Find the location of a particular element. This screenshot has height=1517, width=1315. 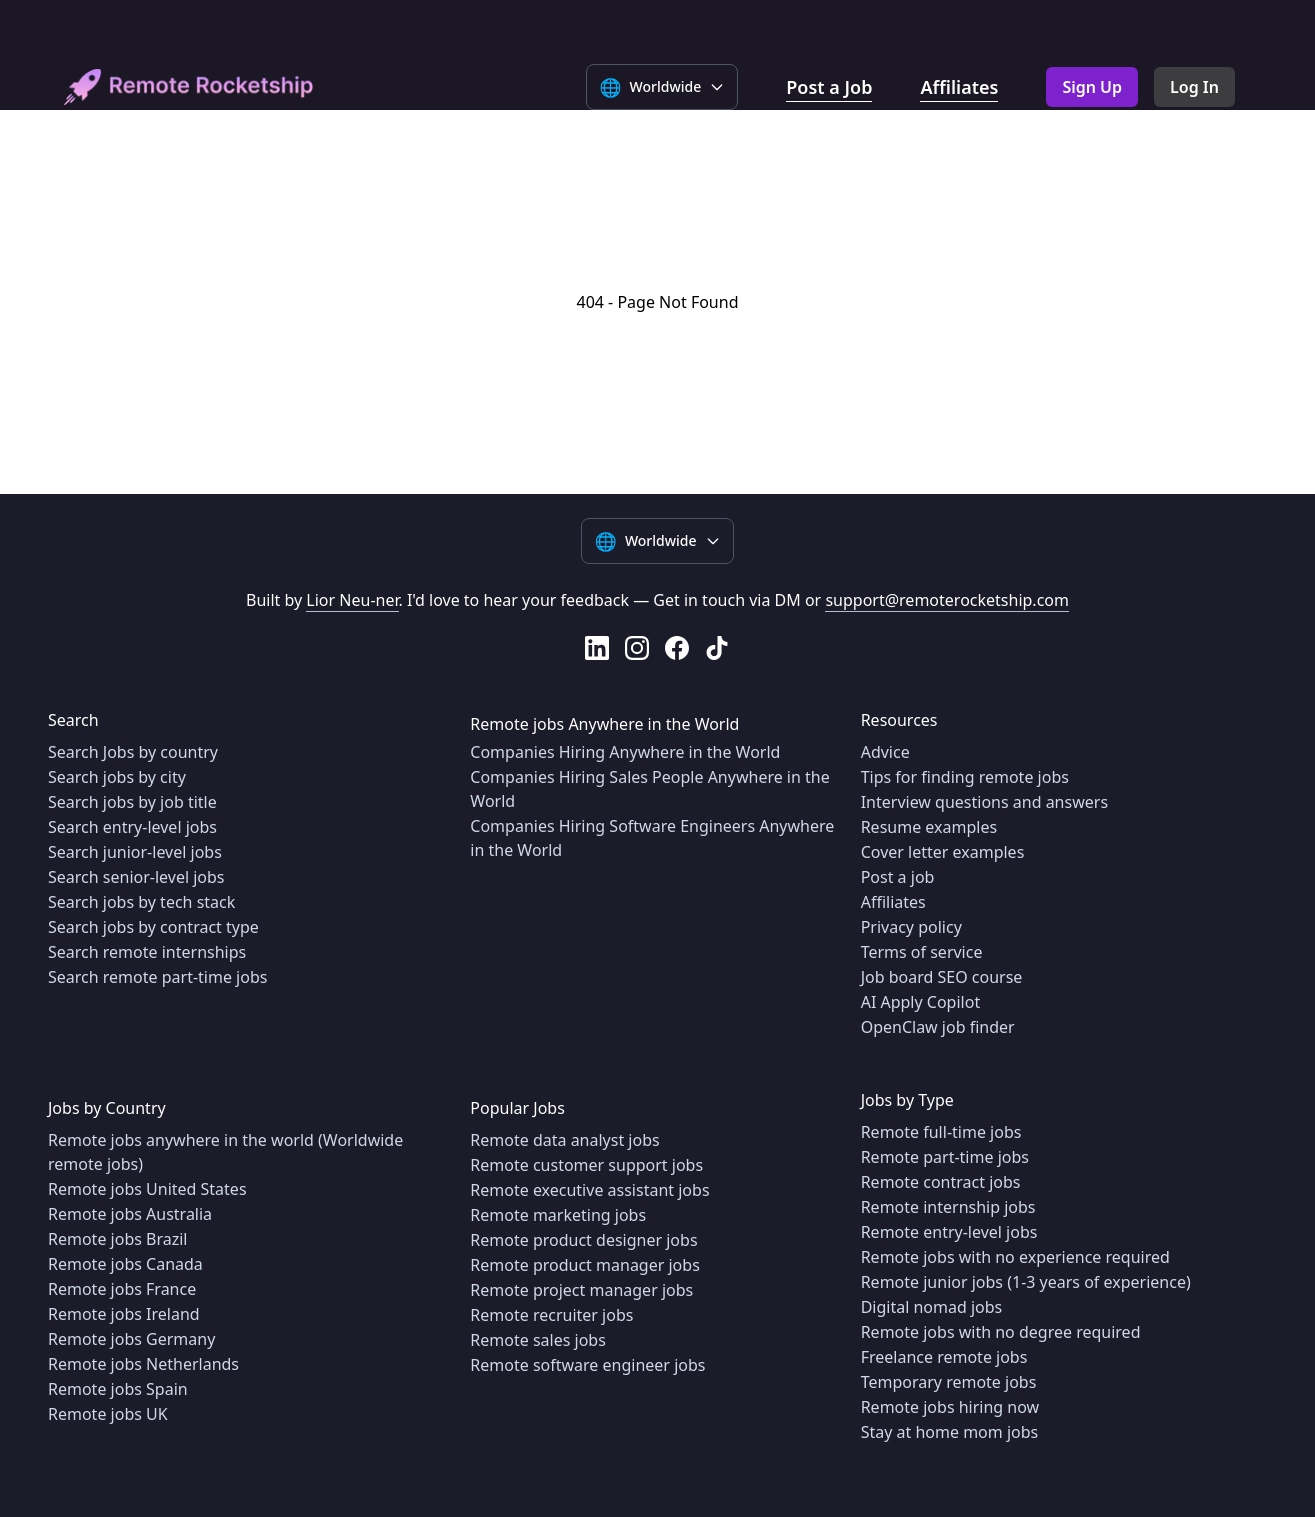

Sign Up is located at coordinates (1092, 87).